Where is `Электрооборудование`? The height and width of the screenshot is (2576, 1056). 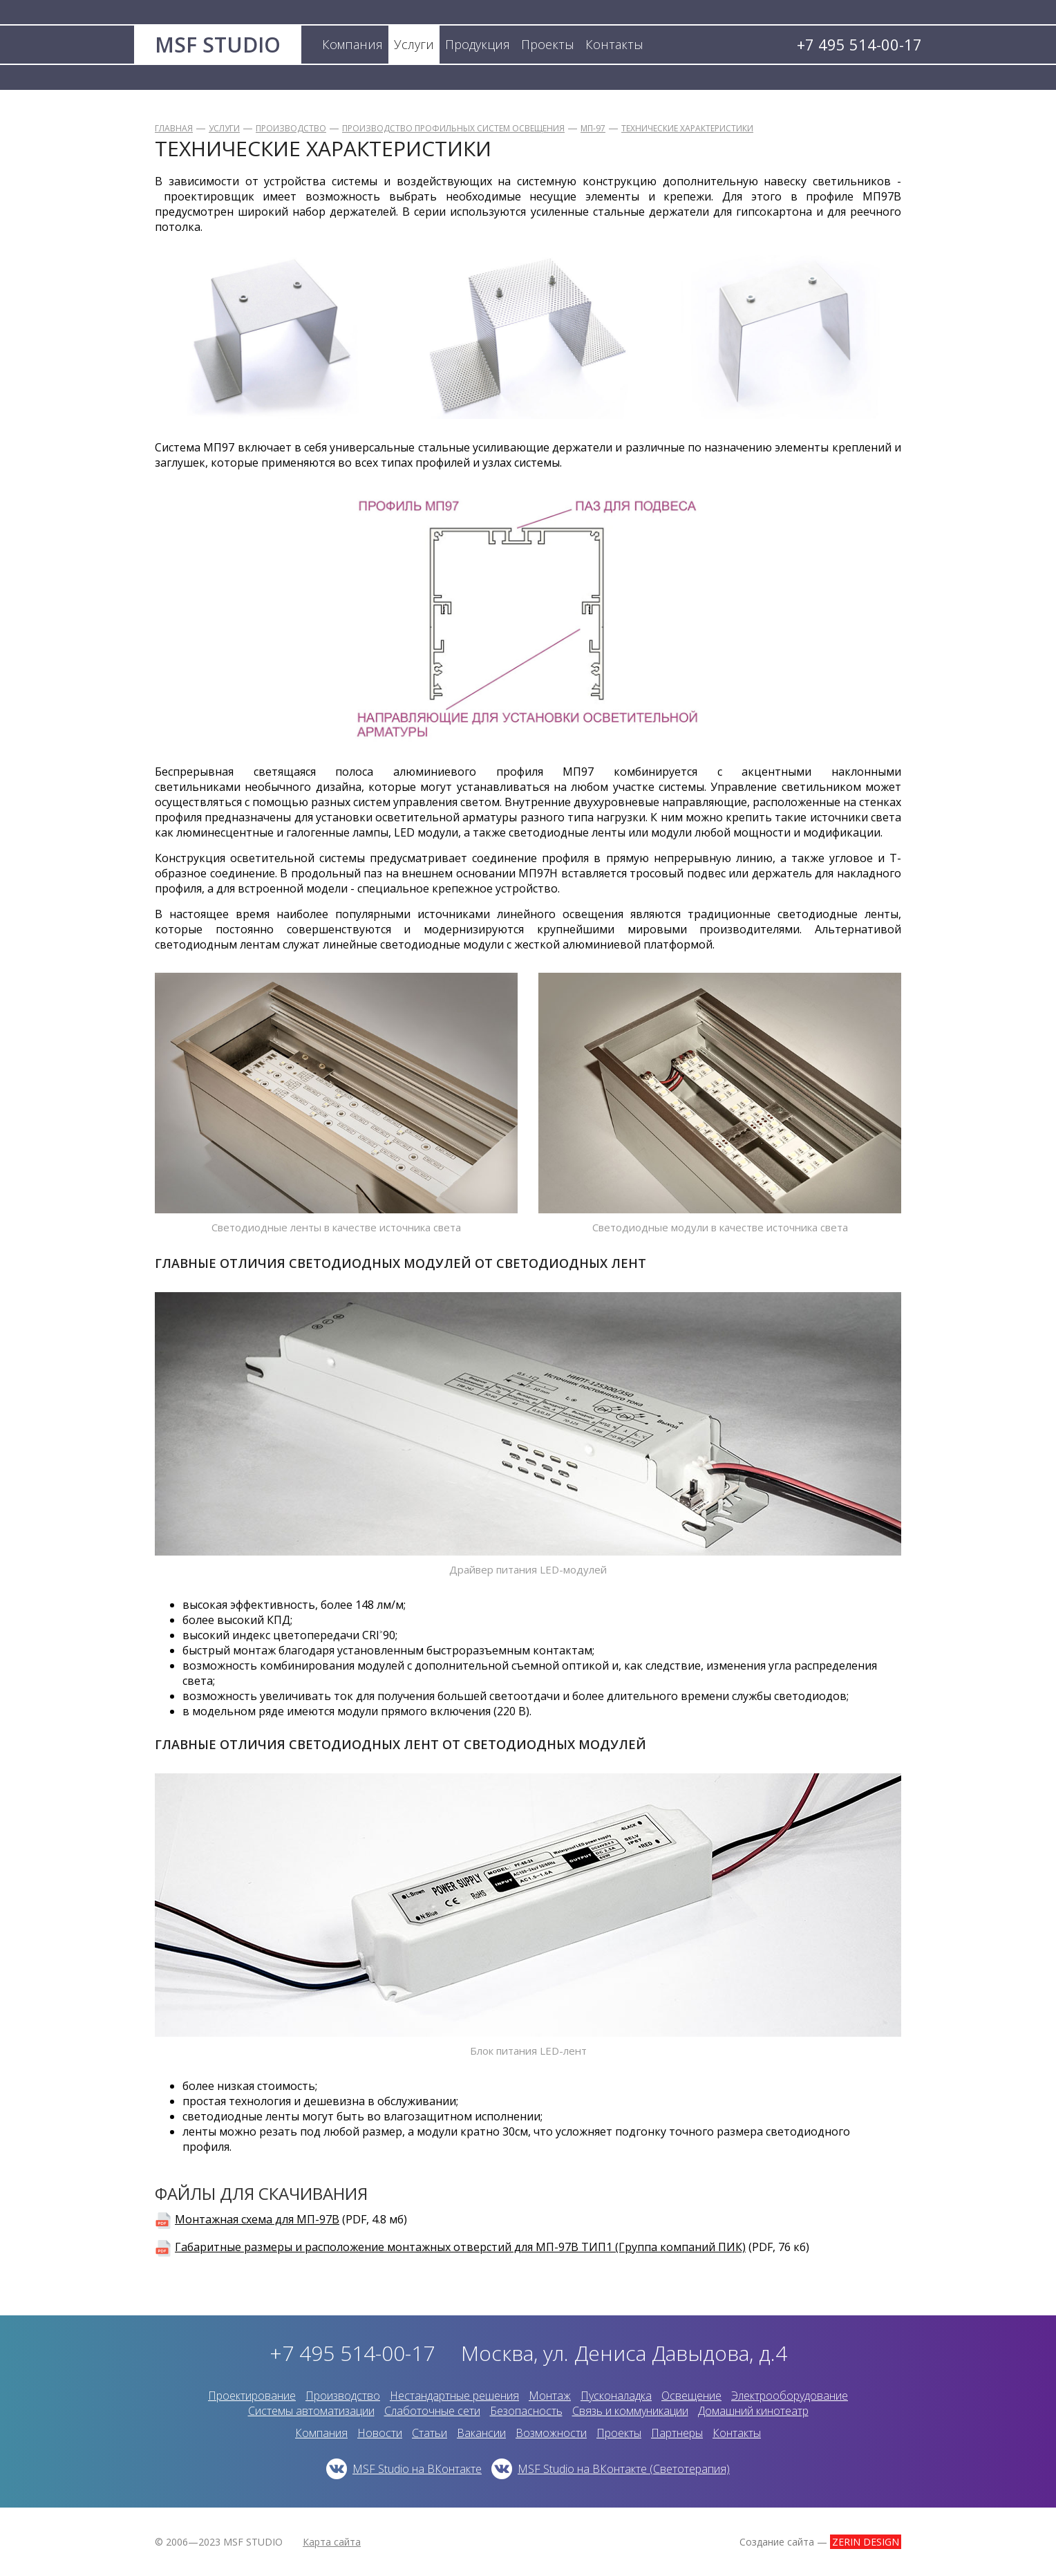 Электрооборудование is located at coordinates (789, 2395).